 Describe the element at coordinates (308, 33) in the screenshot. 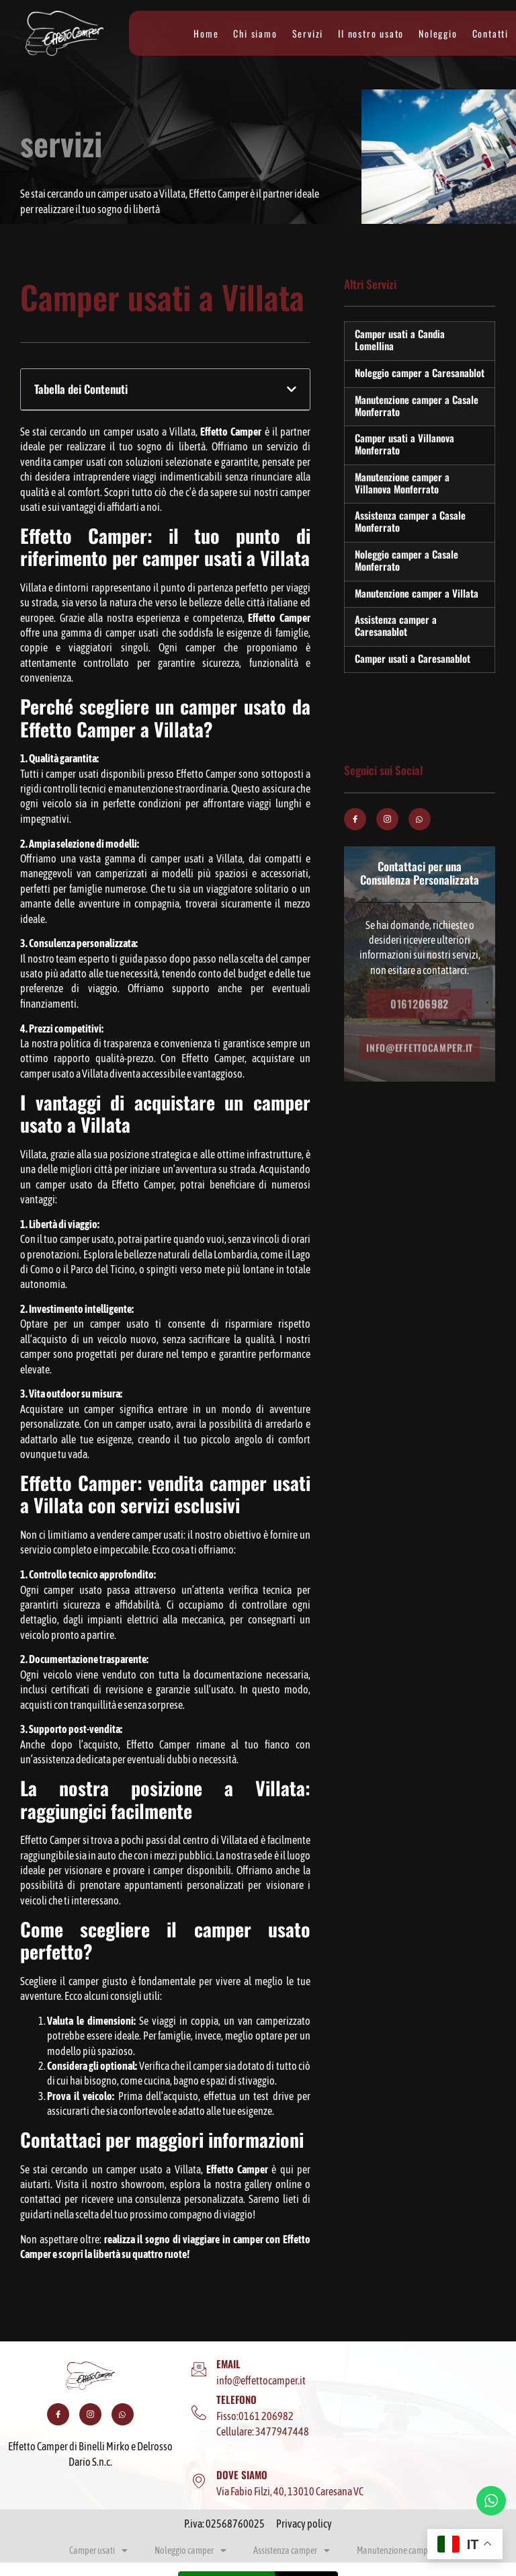

I see `Servizi` at that location.